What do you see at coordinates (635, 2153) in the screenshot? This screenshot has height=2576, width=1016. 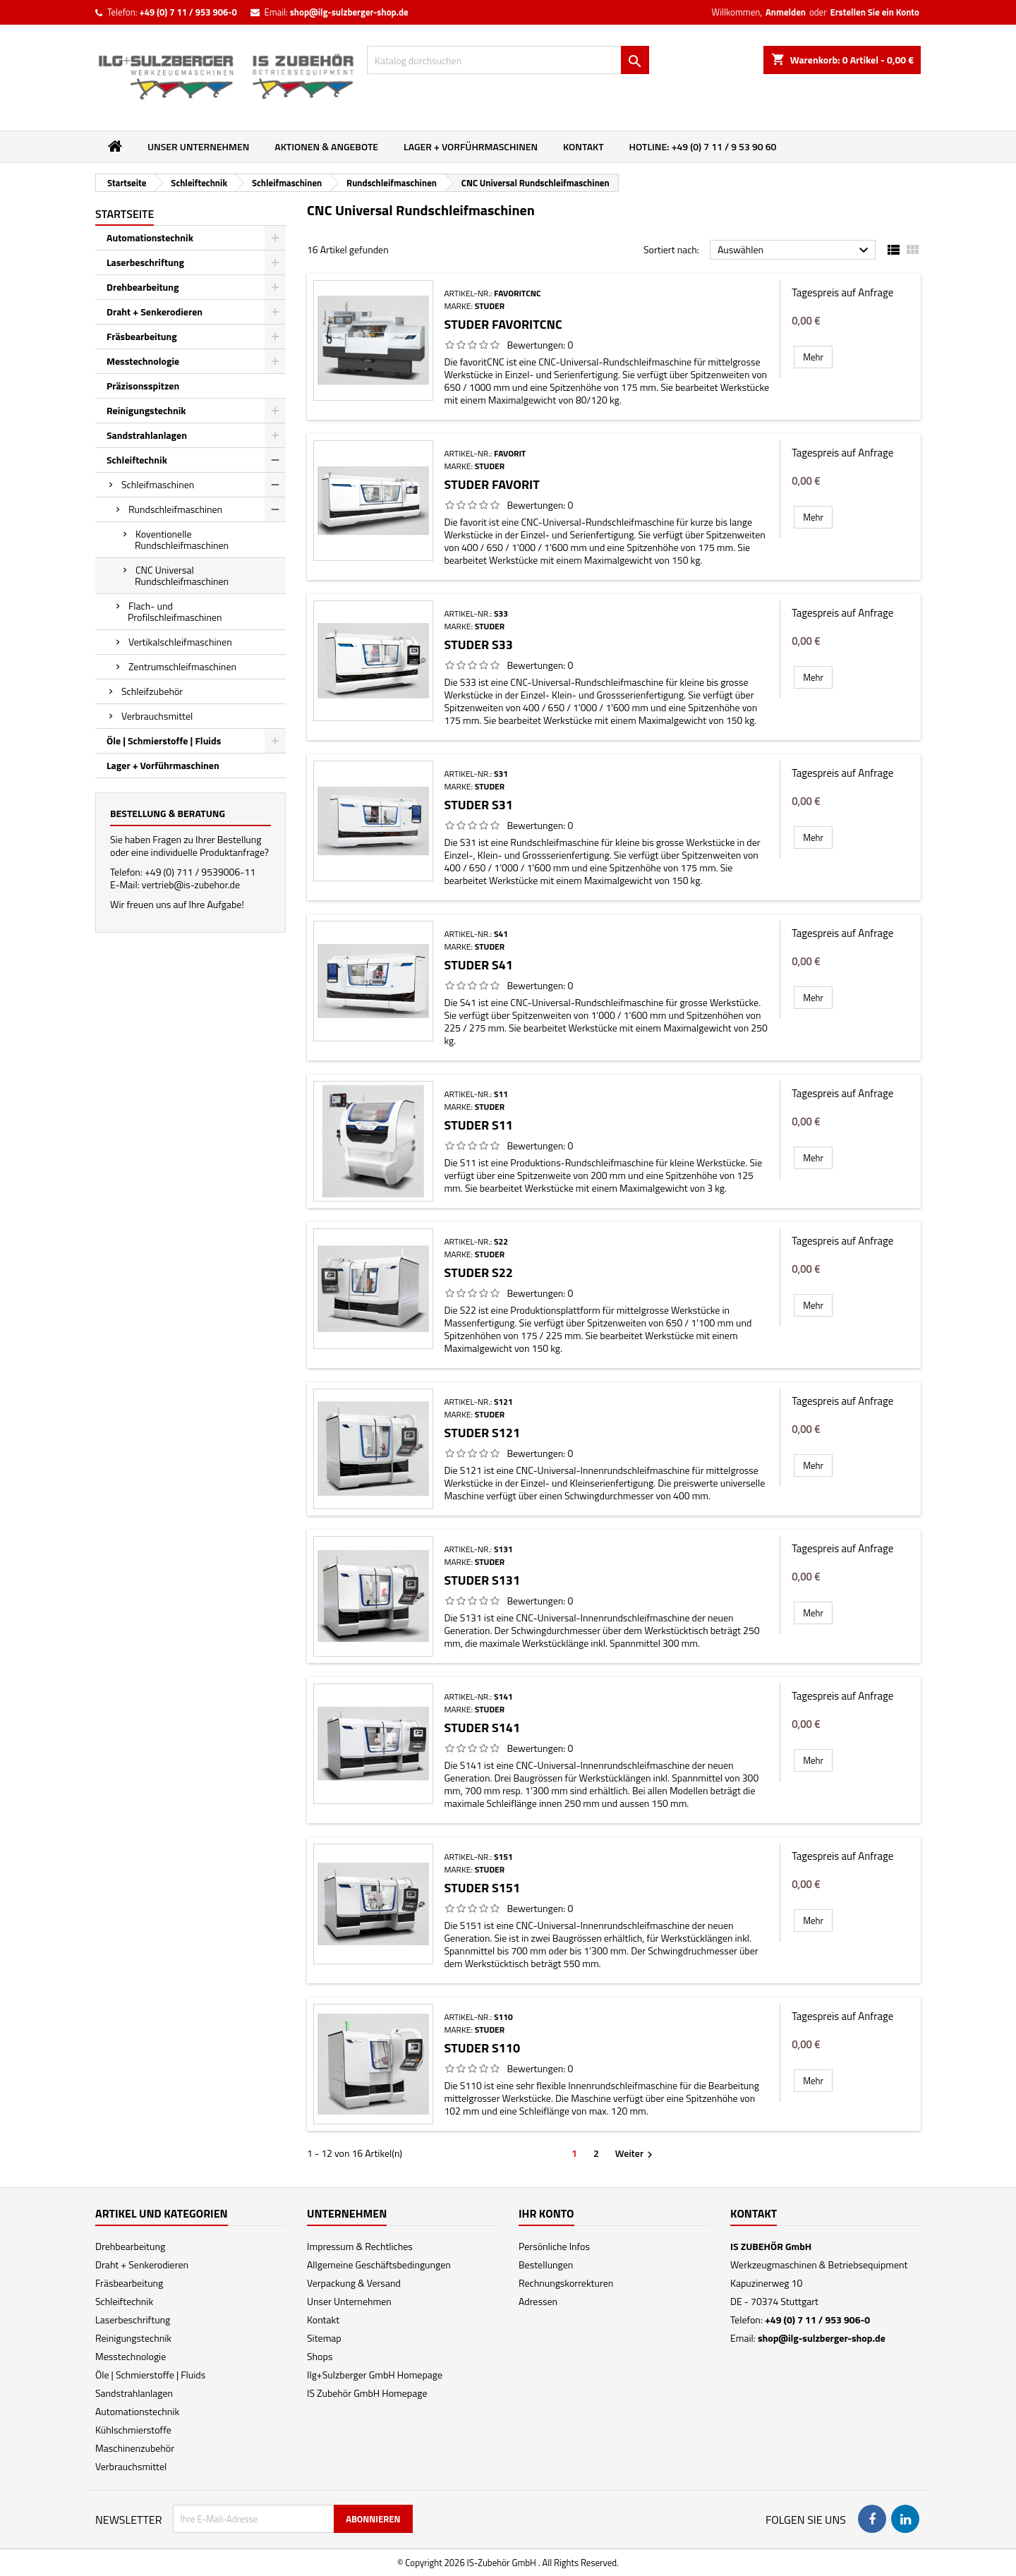 I see `Weiter` at bounding box center [635, 2153].